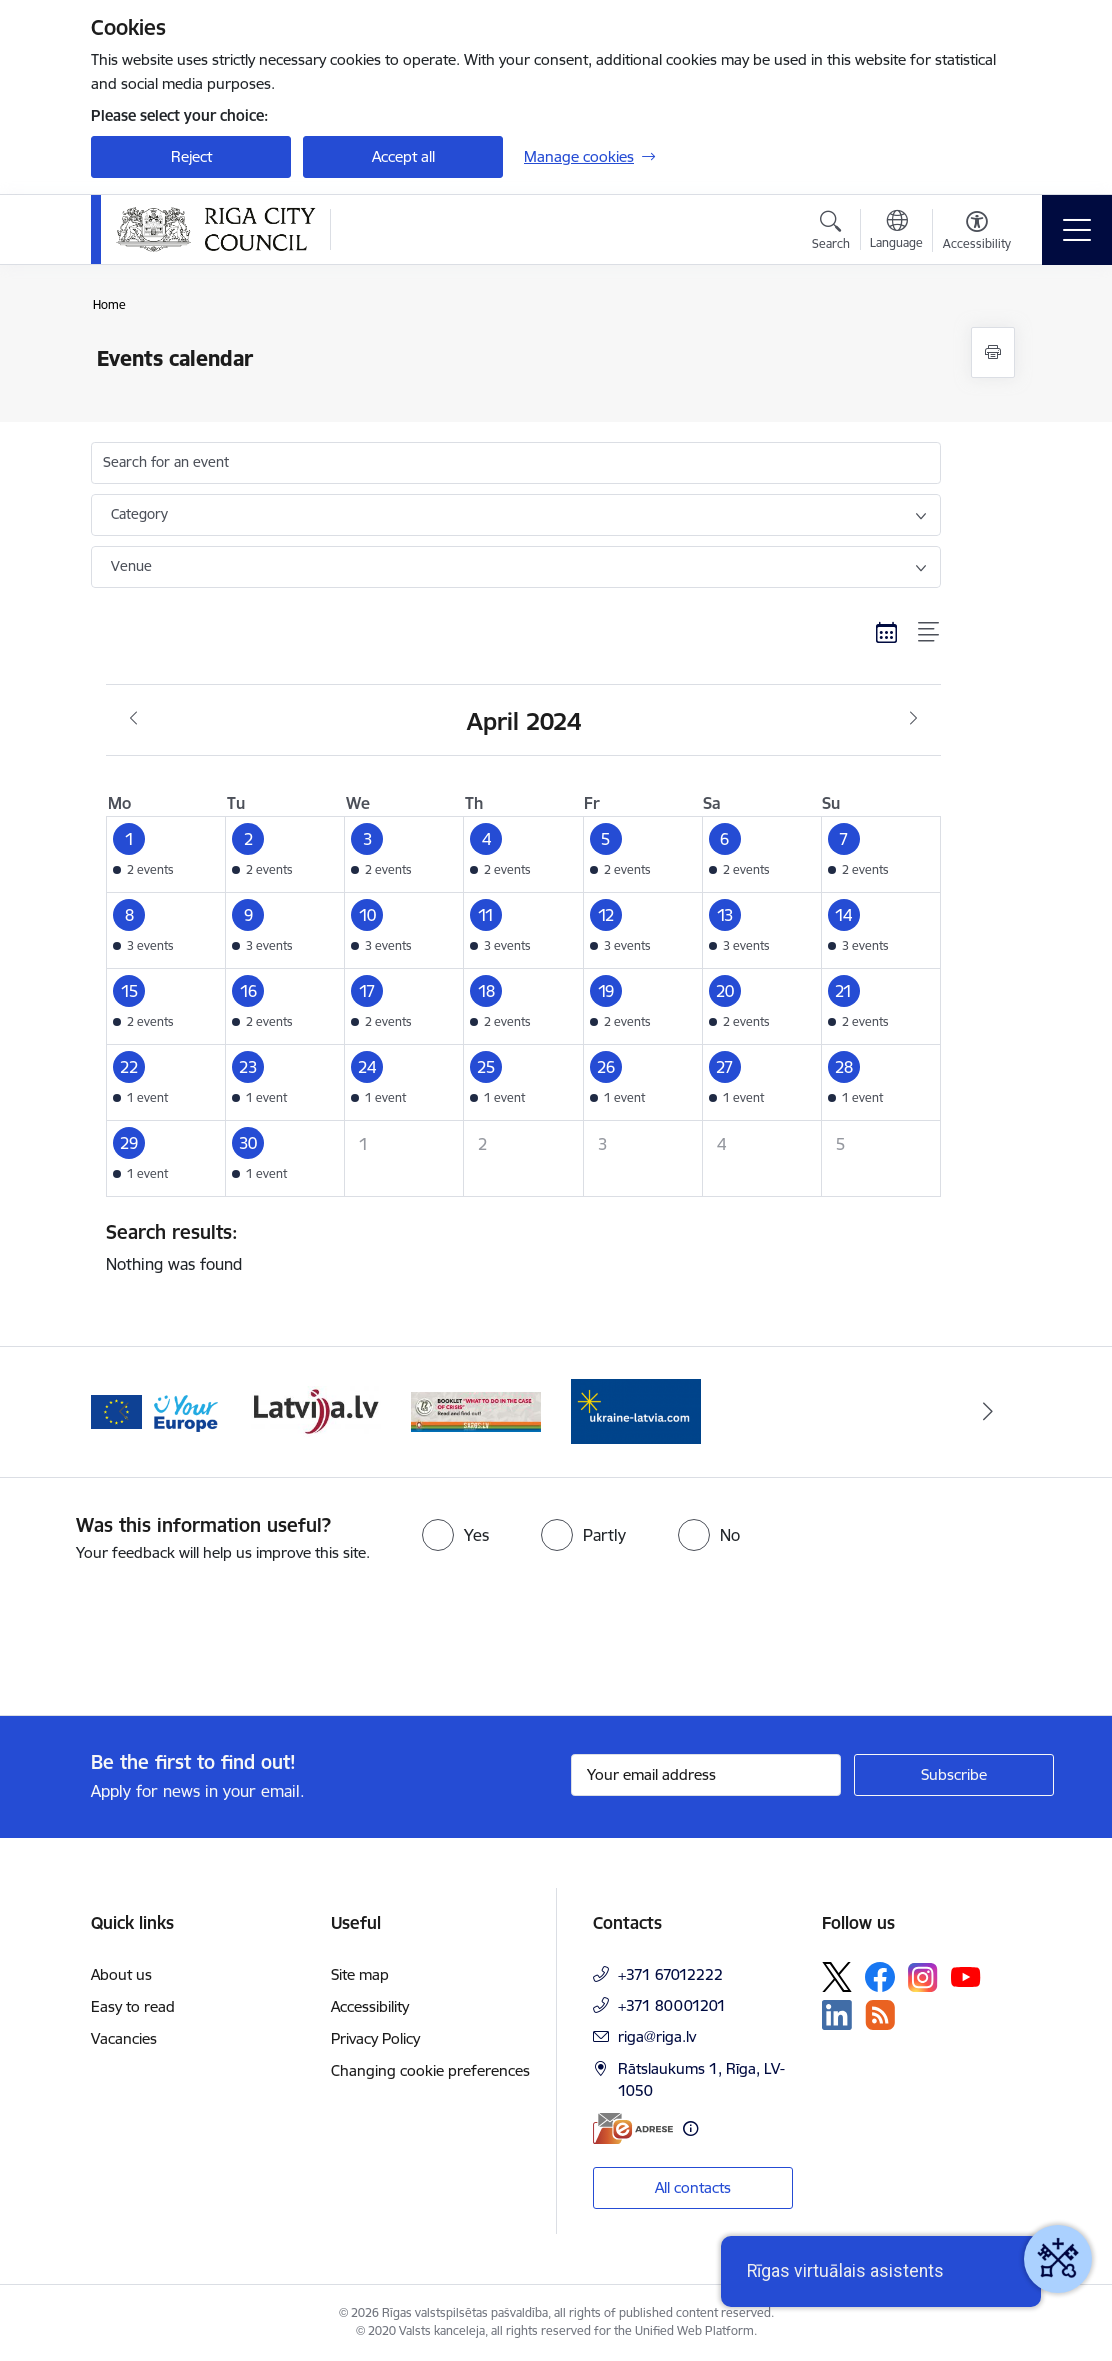  What do you see at coordinates (139, 514) in the screenshot?
I see `Category` at bounding box center [139, 514].